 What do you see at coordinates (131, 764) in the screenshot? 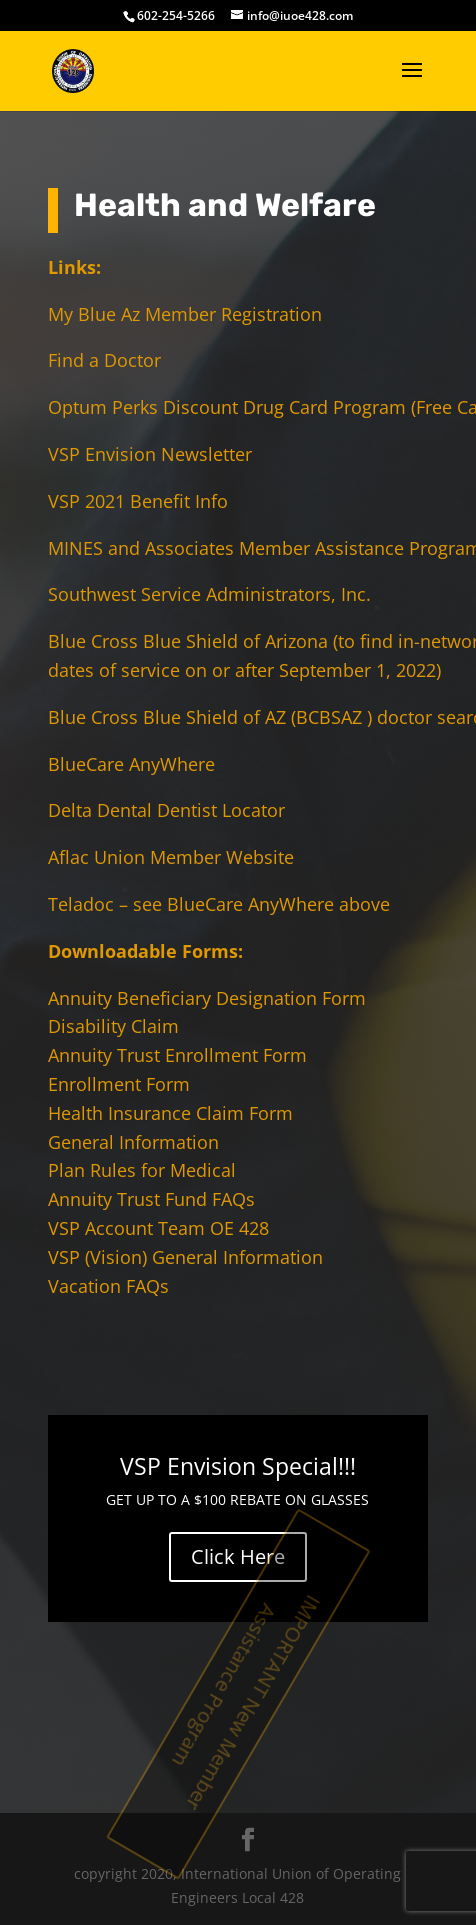
I see `BlueCare AnyWhere` at bounding box center [131, 764].